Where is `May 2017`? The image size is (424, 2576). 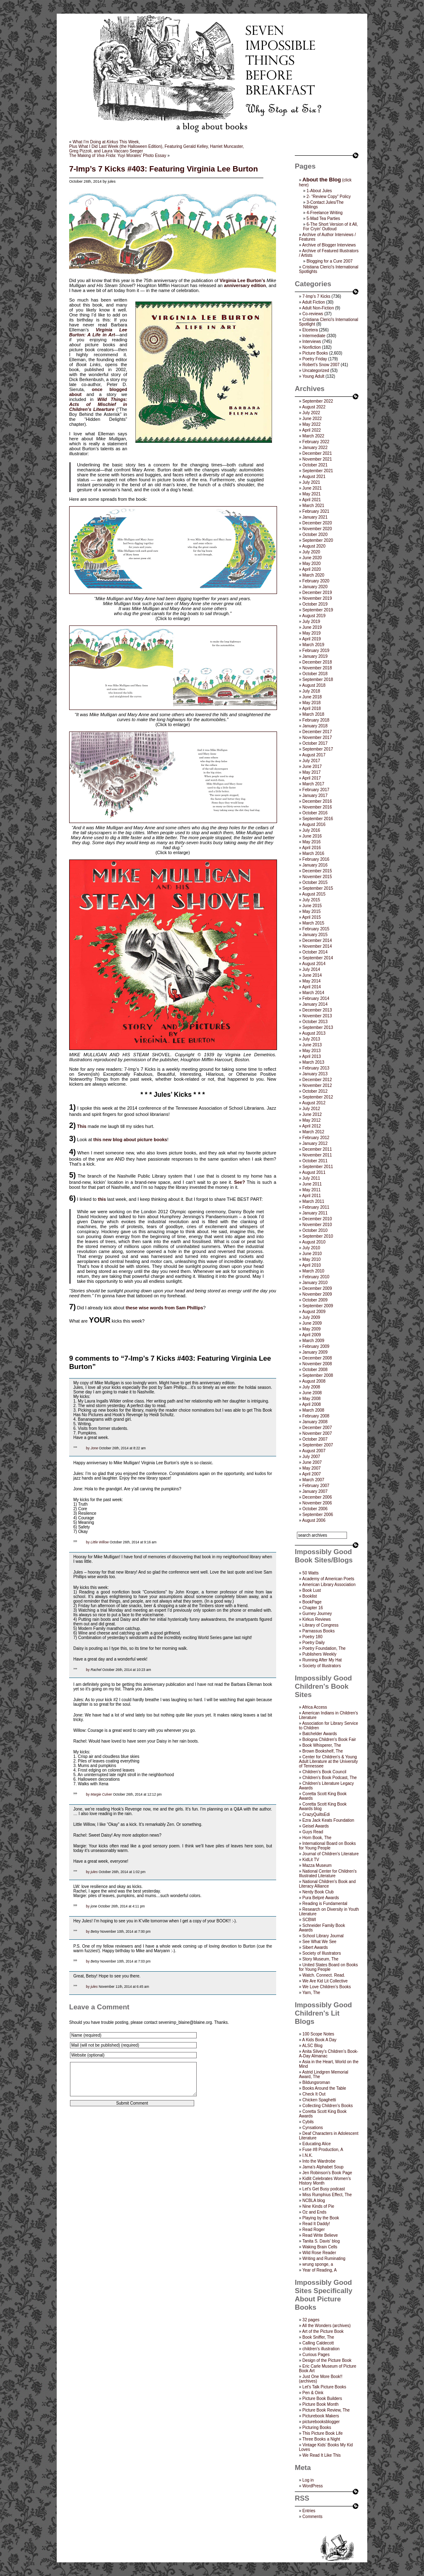 May 2017 is located at coordinates (311, 772).